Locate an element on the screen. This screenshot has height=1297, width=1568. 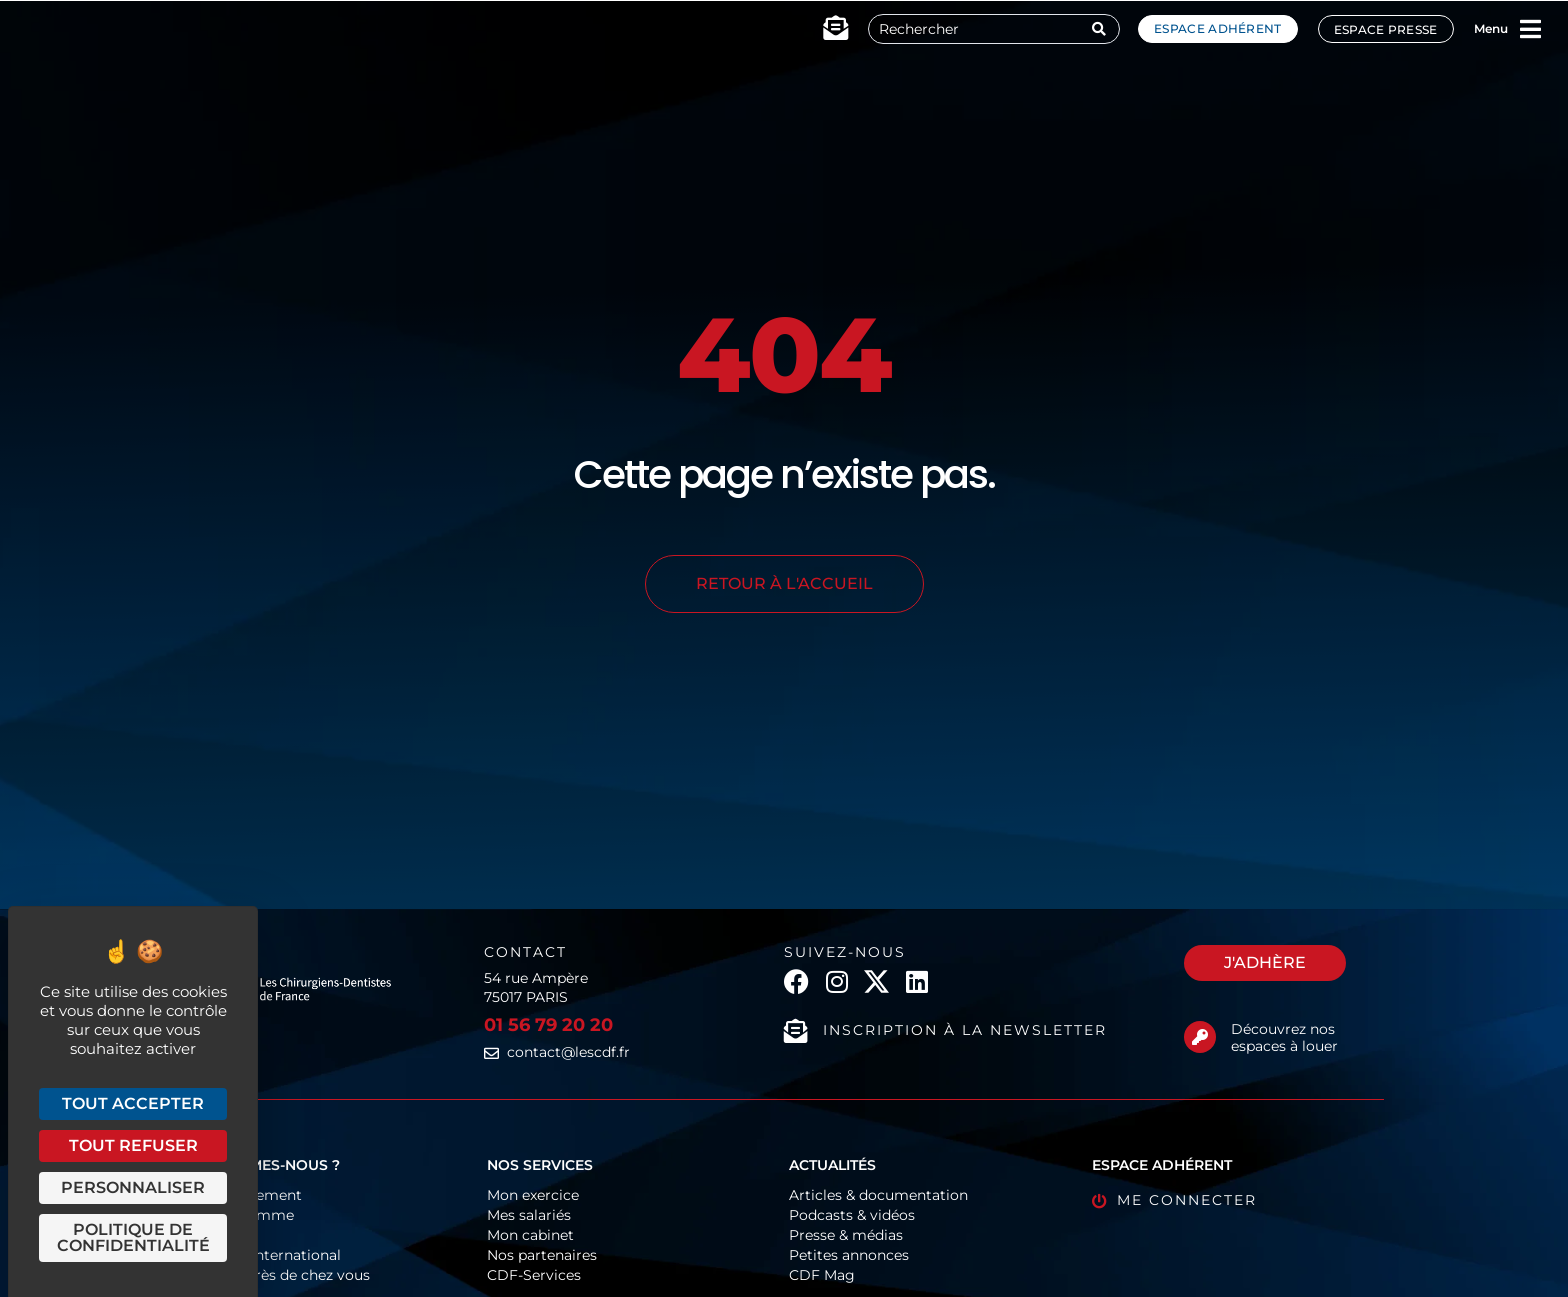
Nos partenaires is located at coordinates (542, 1255).